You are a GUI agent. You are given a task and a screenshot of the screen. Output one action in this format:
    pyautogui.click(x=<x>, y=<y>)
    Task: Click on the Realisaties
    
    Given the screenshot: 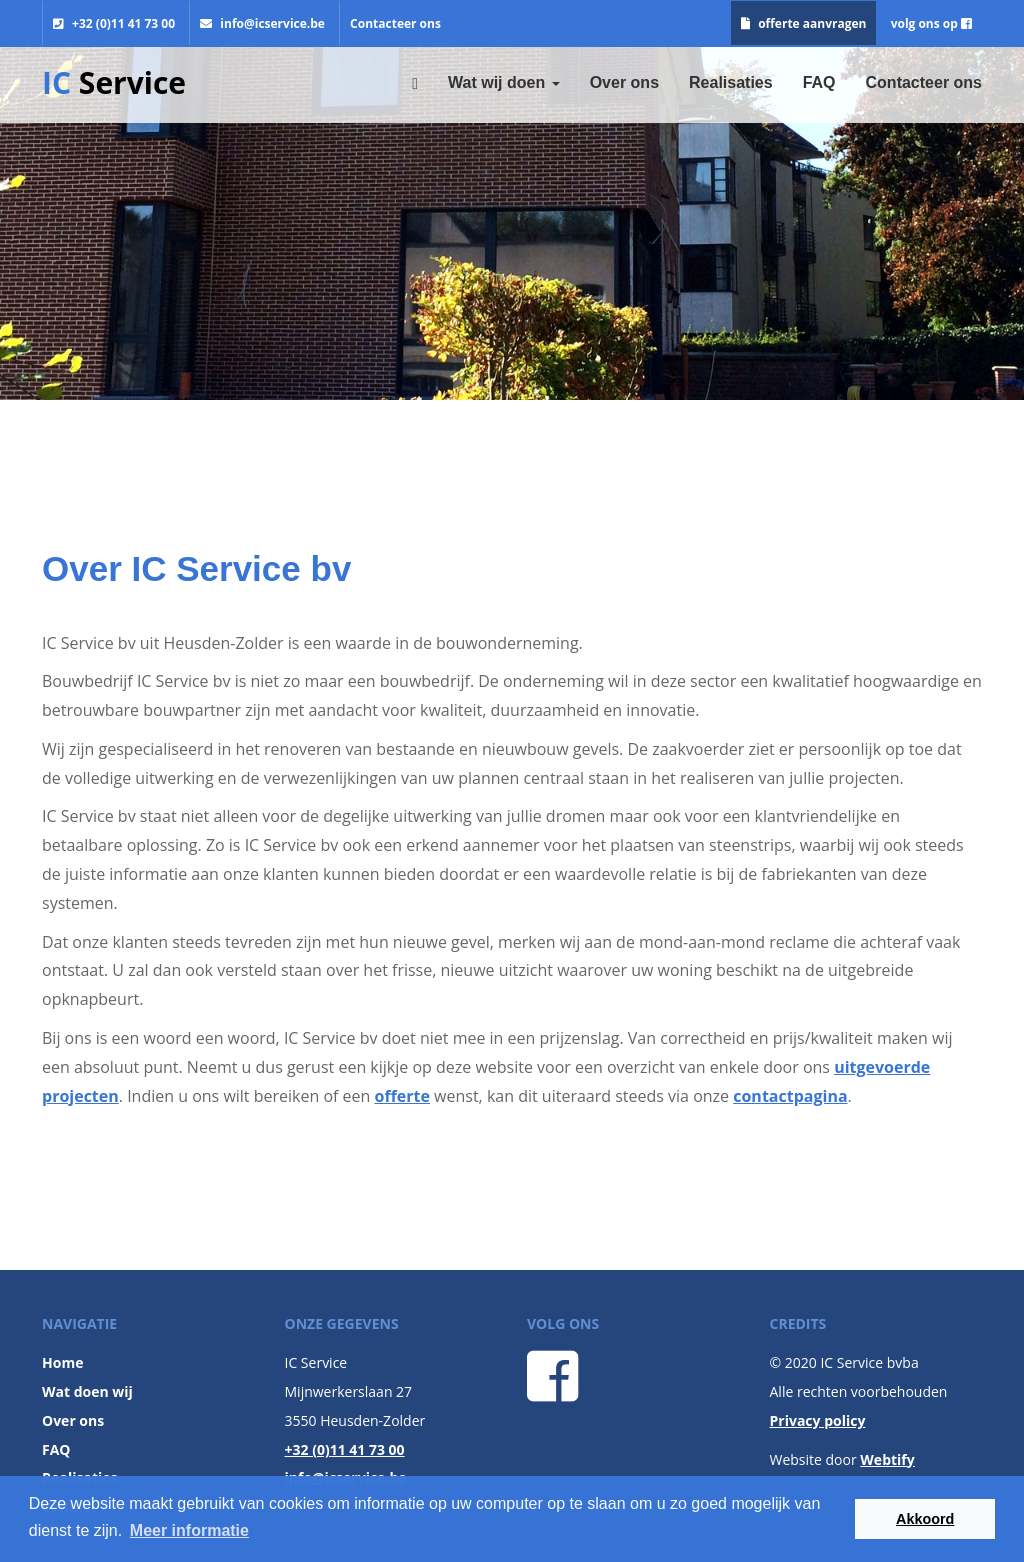 What is the action you would take?
    pyautogui.click(x=731, y=82)
    